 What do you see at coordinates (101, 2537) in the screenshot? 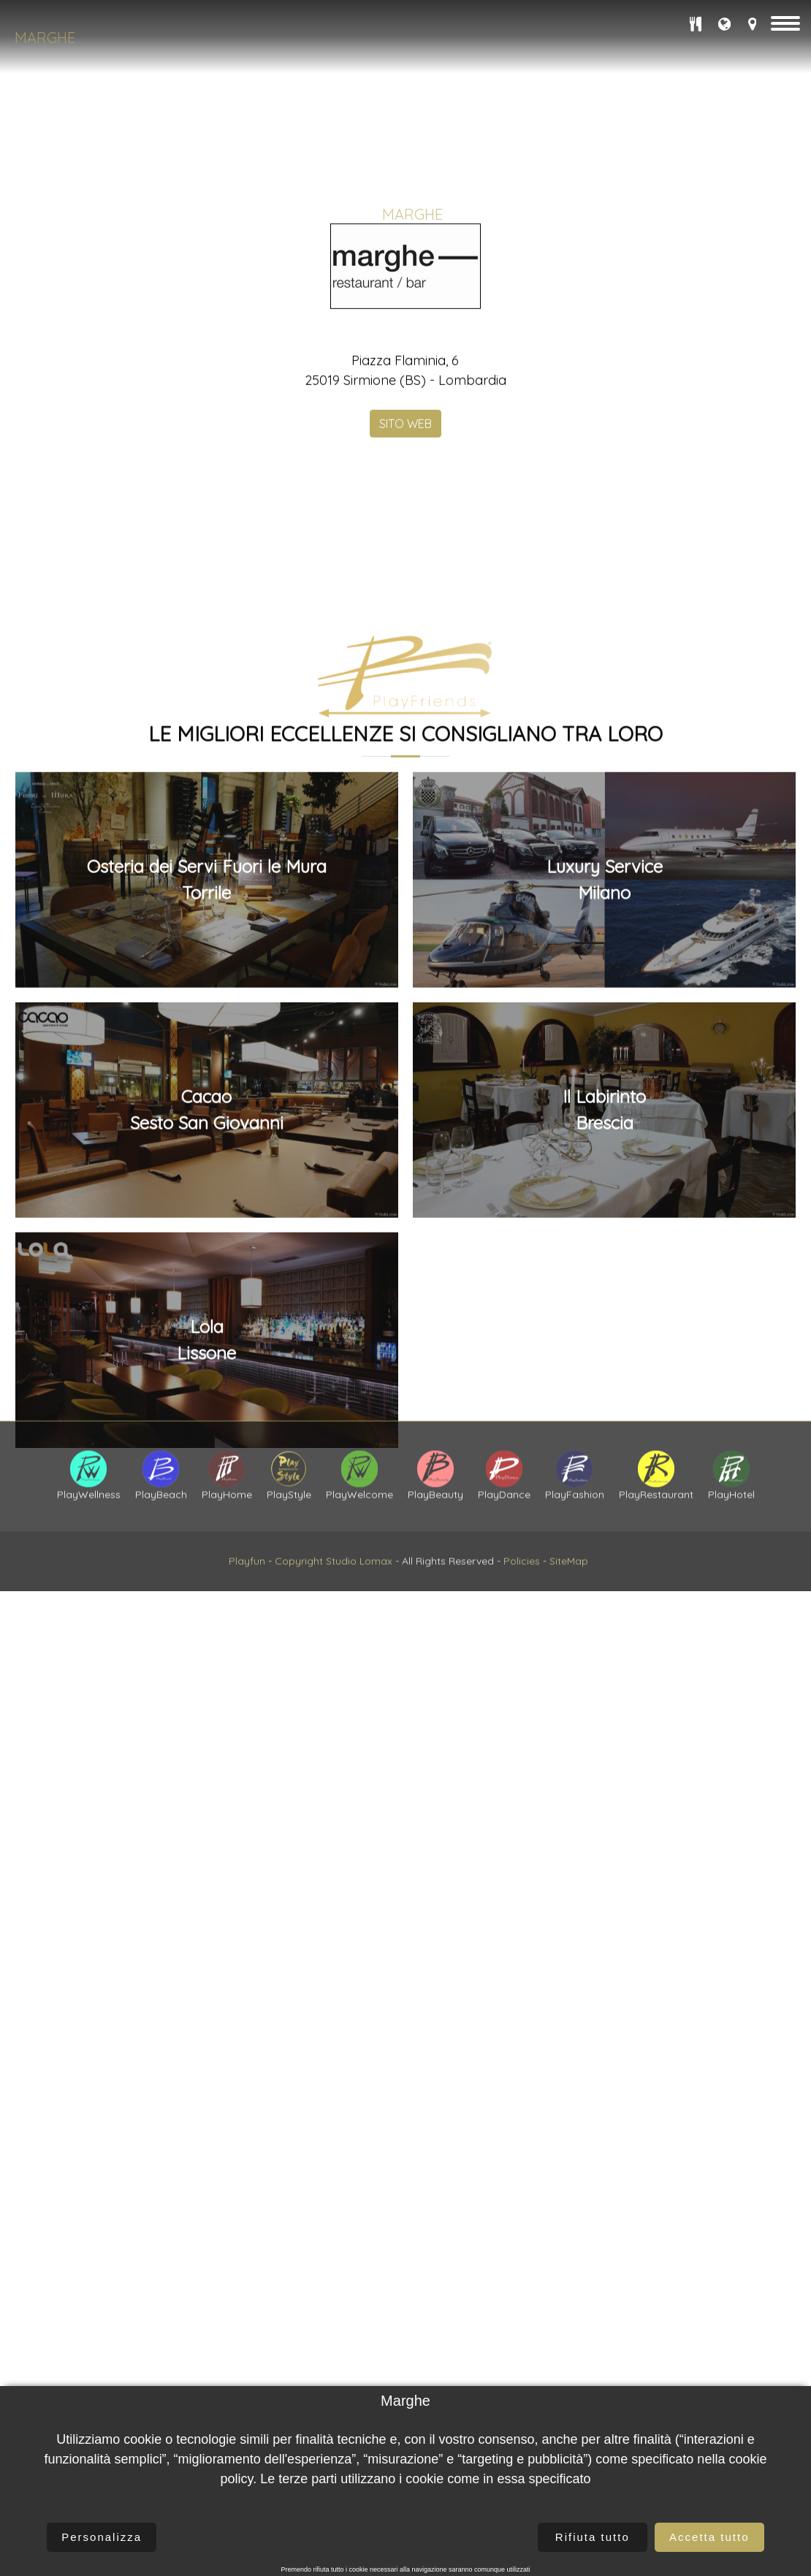
I see `Personalizza` at bounding box center [101, 2537].